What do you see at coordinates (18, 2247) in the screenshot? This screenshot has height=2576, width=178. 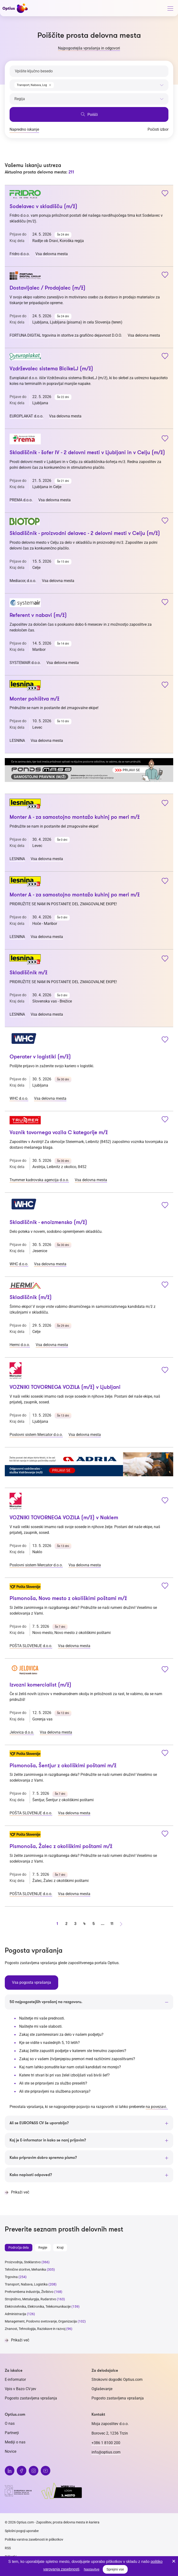 I see `Področja dela` at bounding box center [18, 2247].